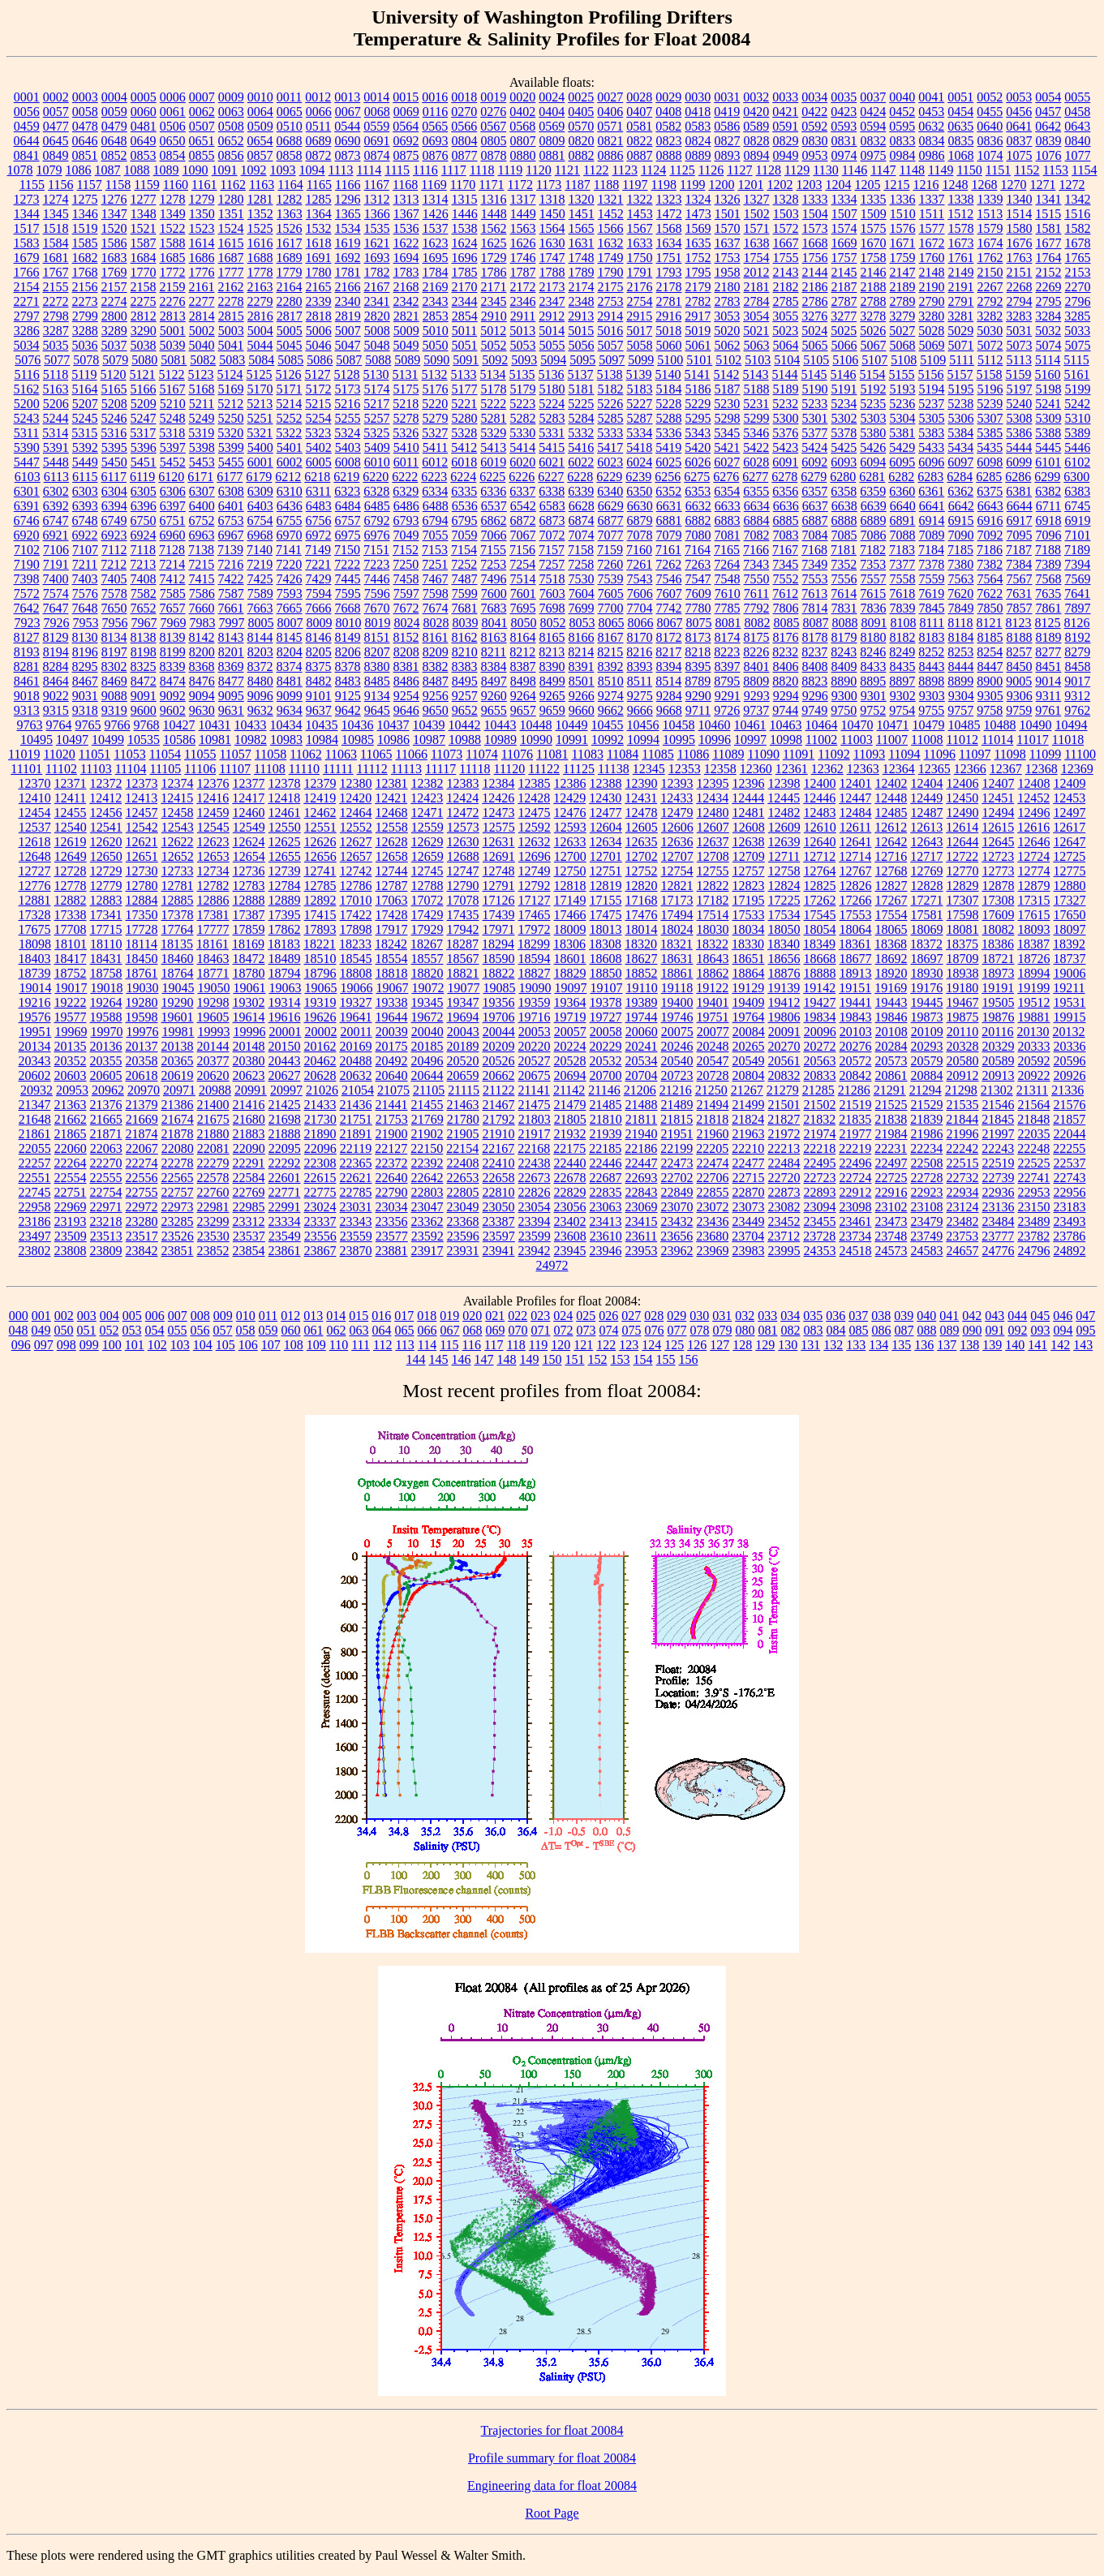 The image size is (1104, 2576). Describe the element at coordinates (35, 944) in the screenshot. I see `18098` at that location.